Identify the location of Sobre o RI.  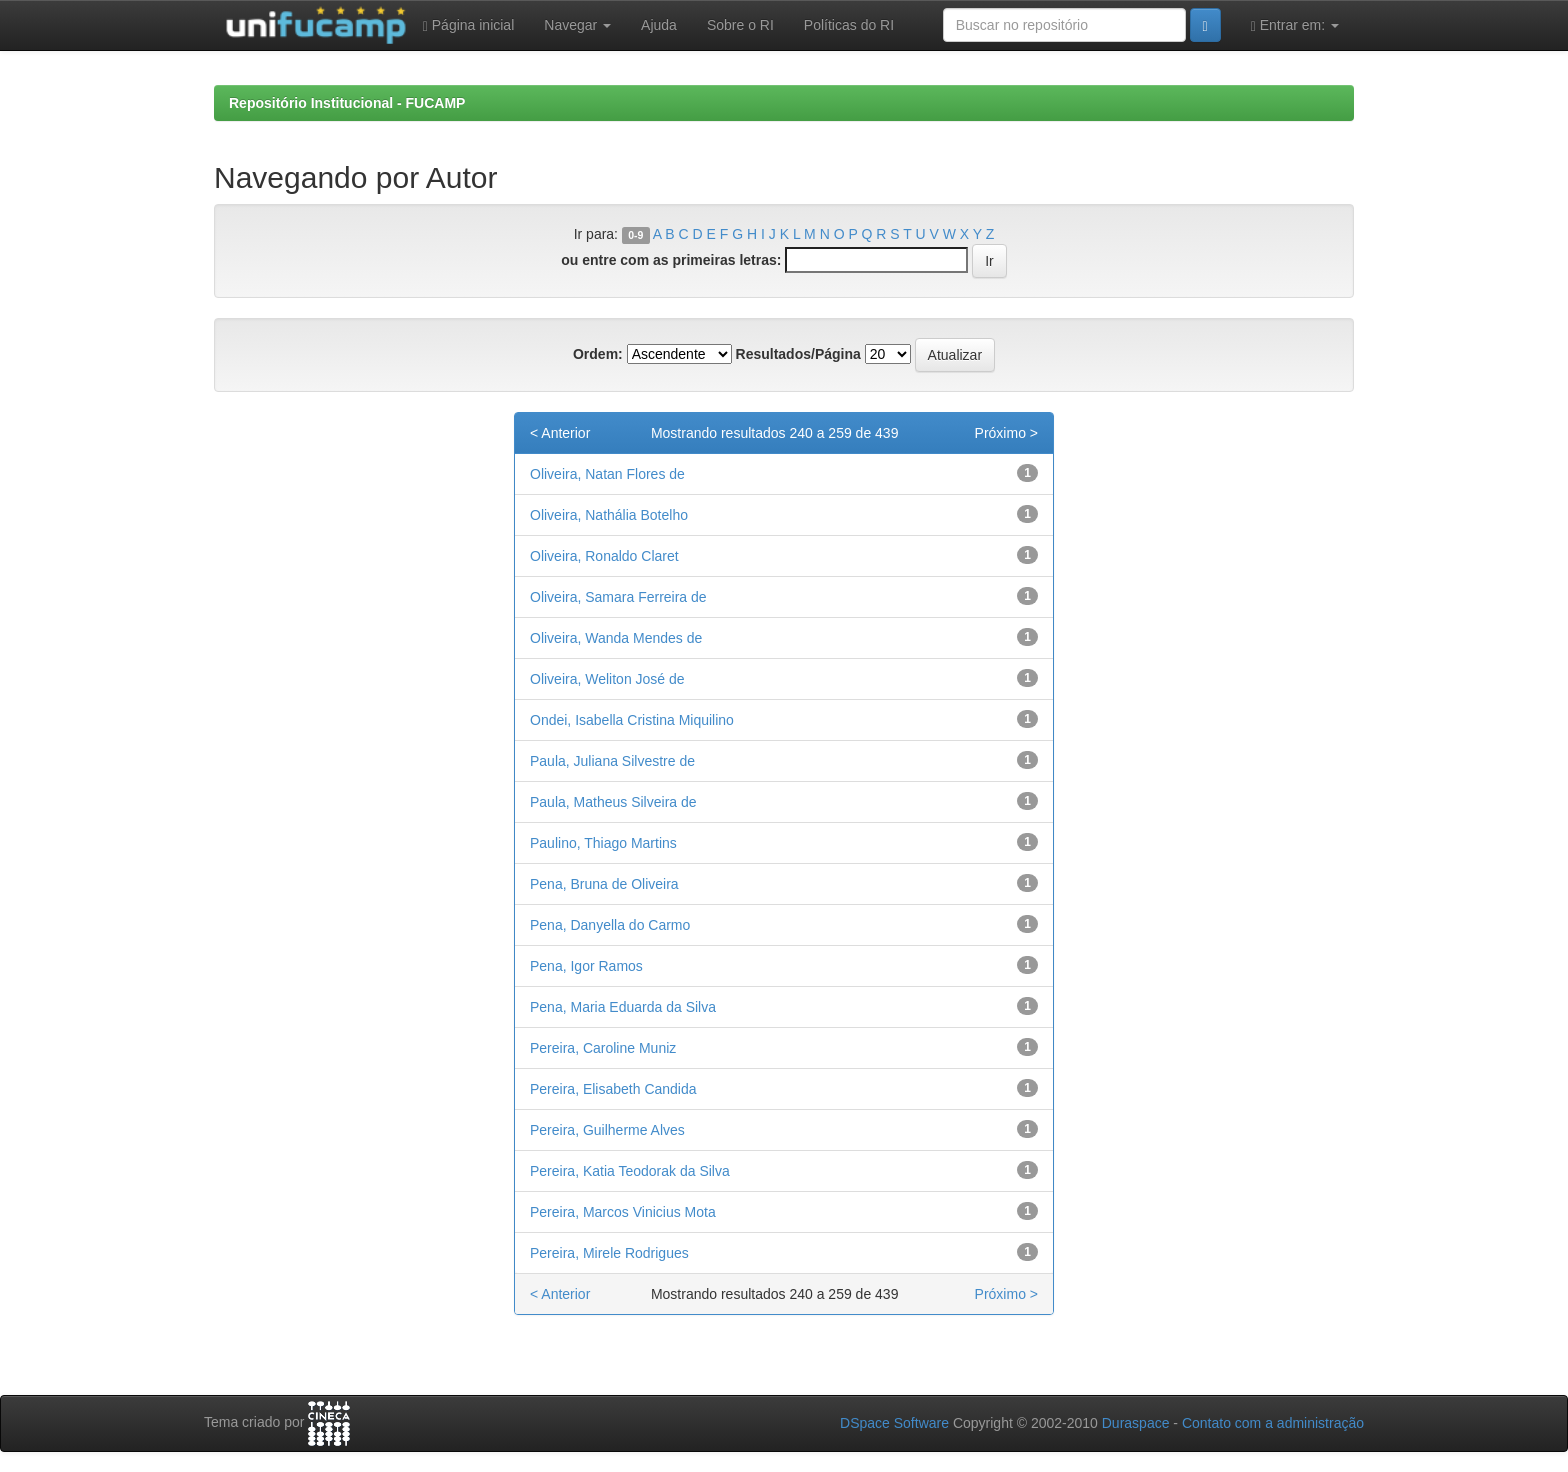
(740, 25).